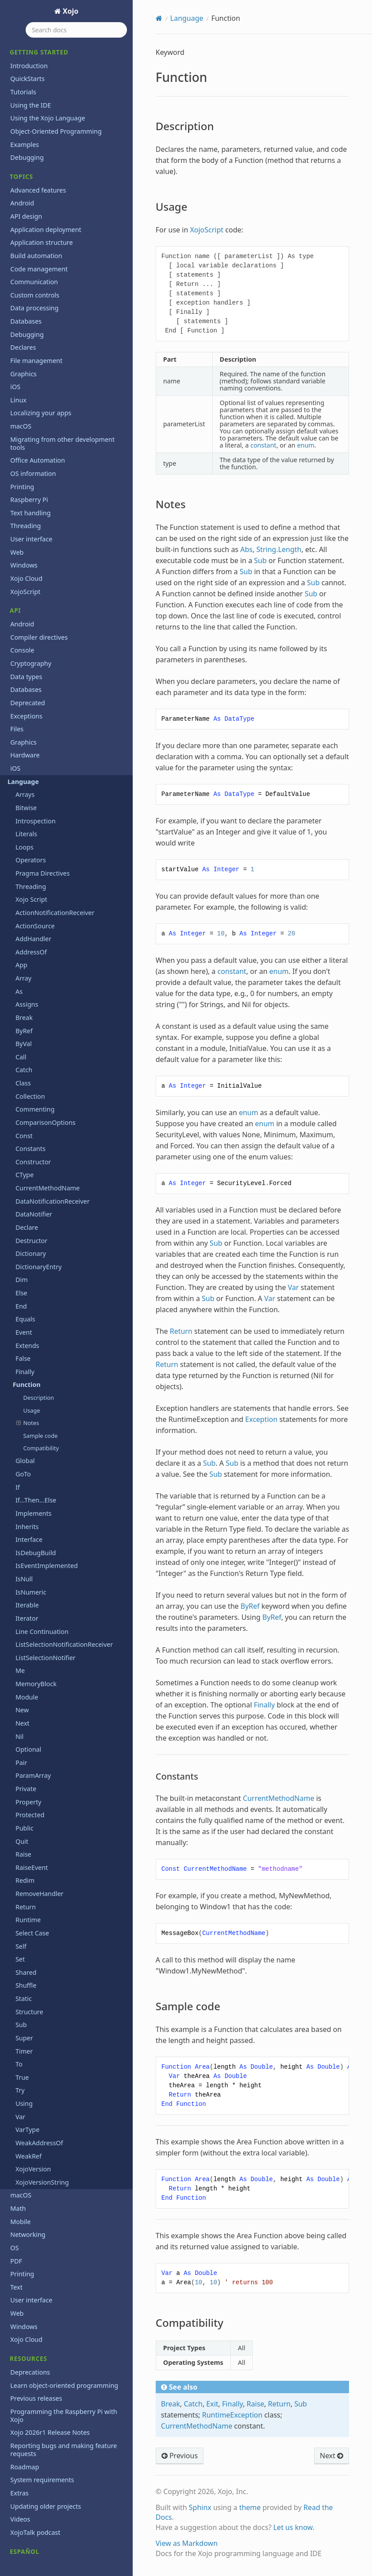  Describe the element at coordinates (25, 1373) in the screenshot. I see `Global` at that location.